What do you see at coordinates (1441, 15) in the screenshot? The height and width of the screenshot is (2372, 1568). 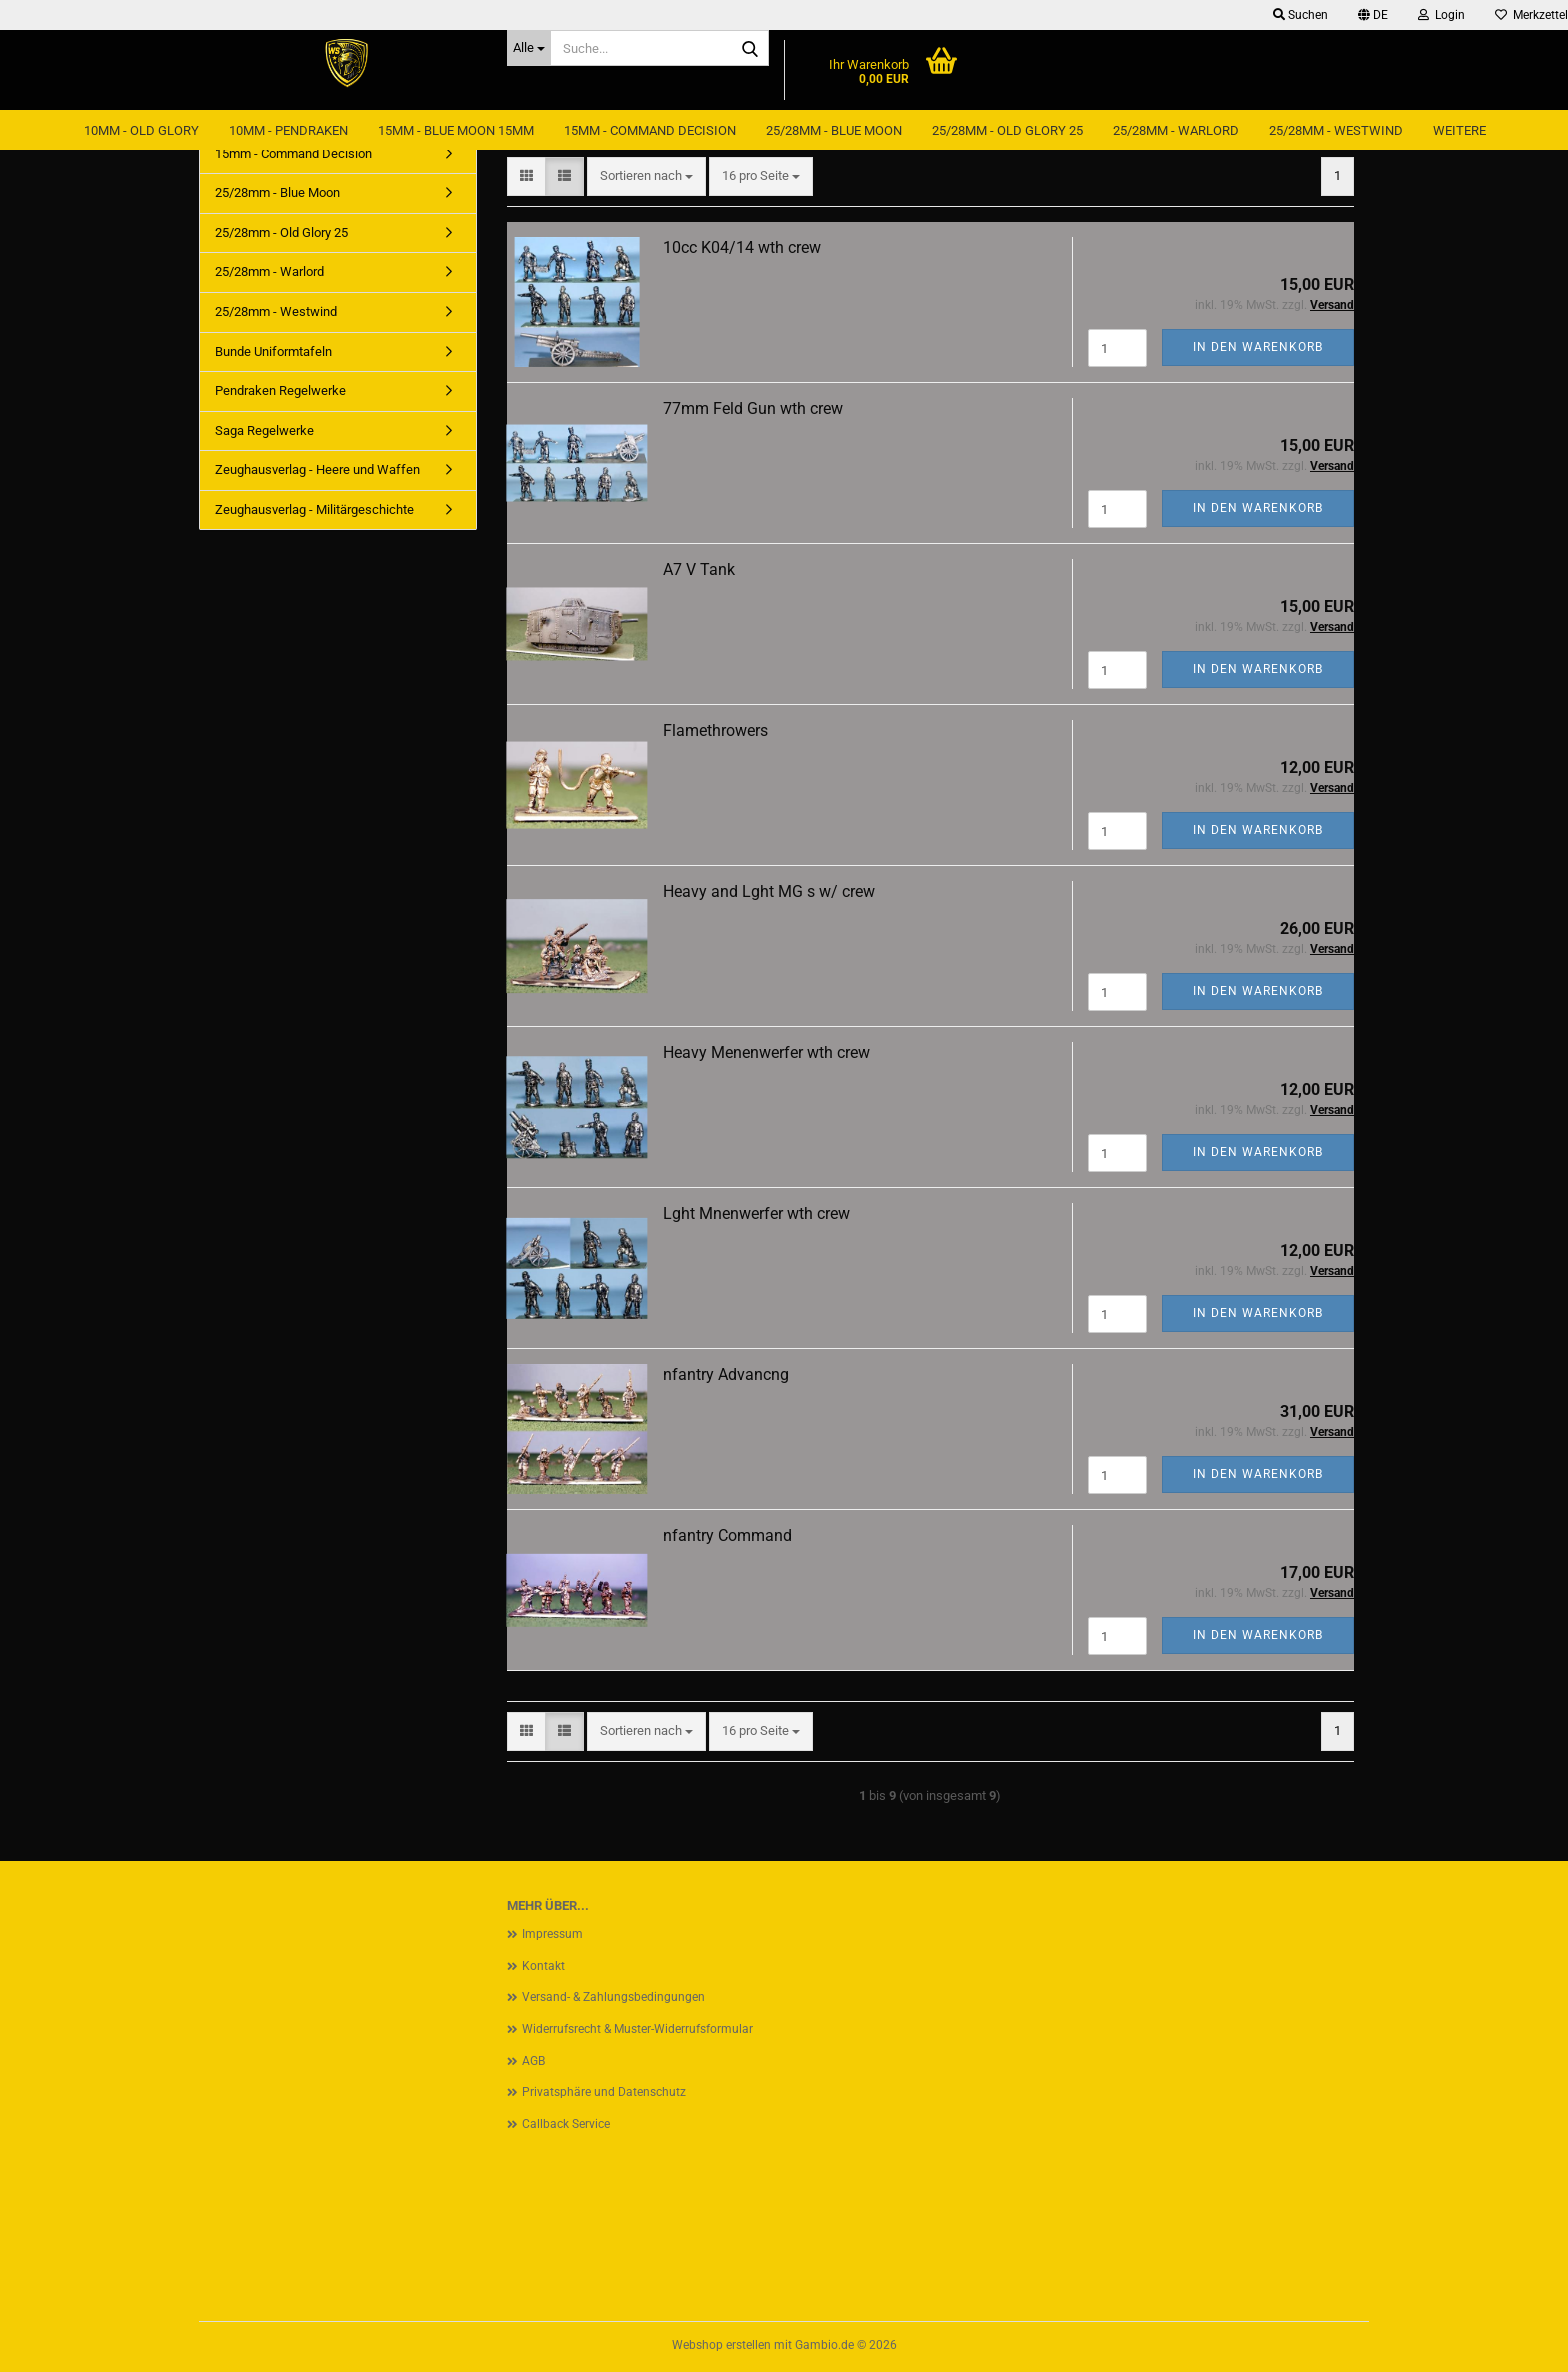 I see `Login [button]` at bounding box center [1441, 15].